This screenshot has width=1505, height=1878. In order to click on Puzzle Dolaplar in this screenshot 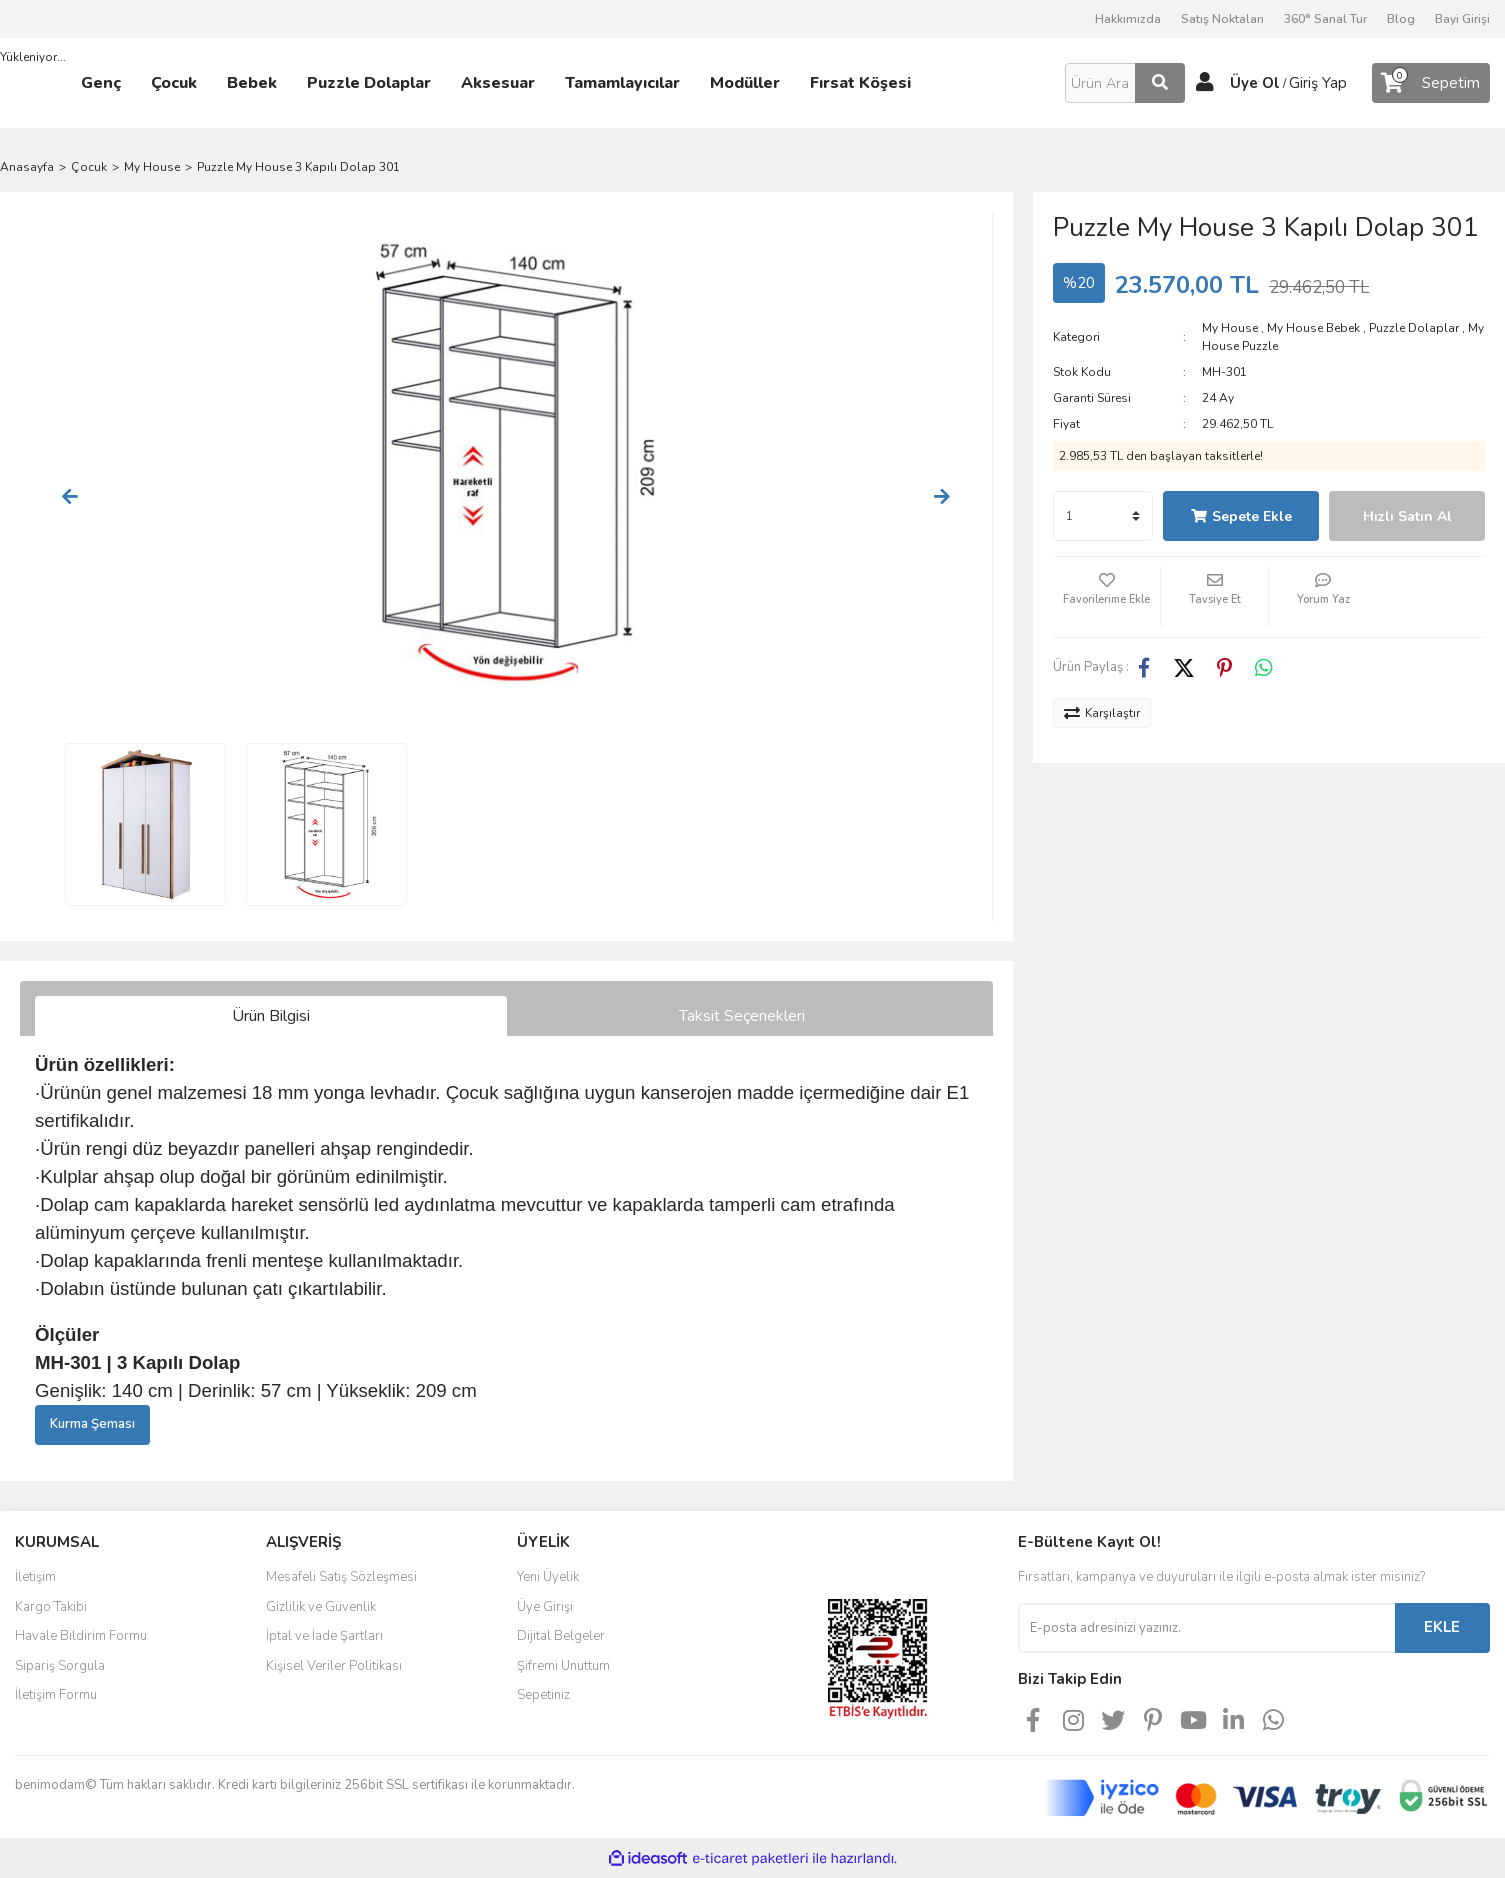, I will do `click(1414, 328)`.